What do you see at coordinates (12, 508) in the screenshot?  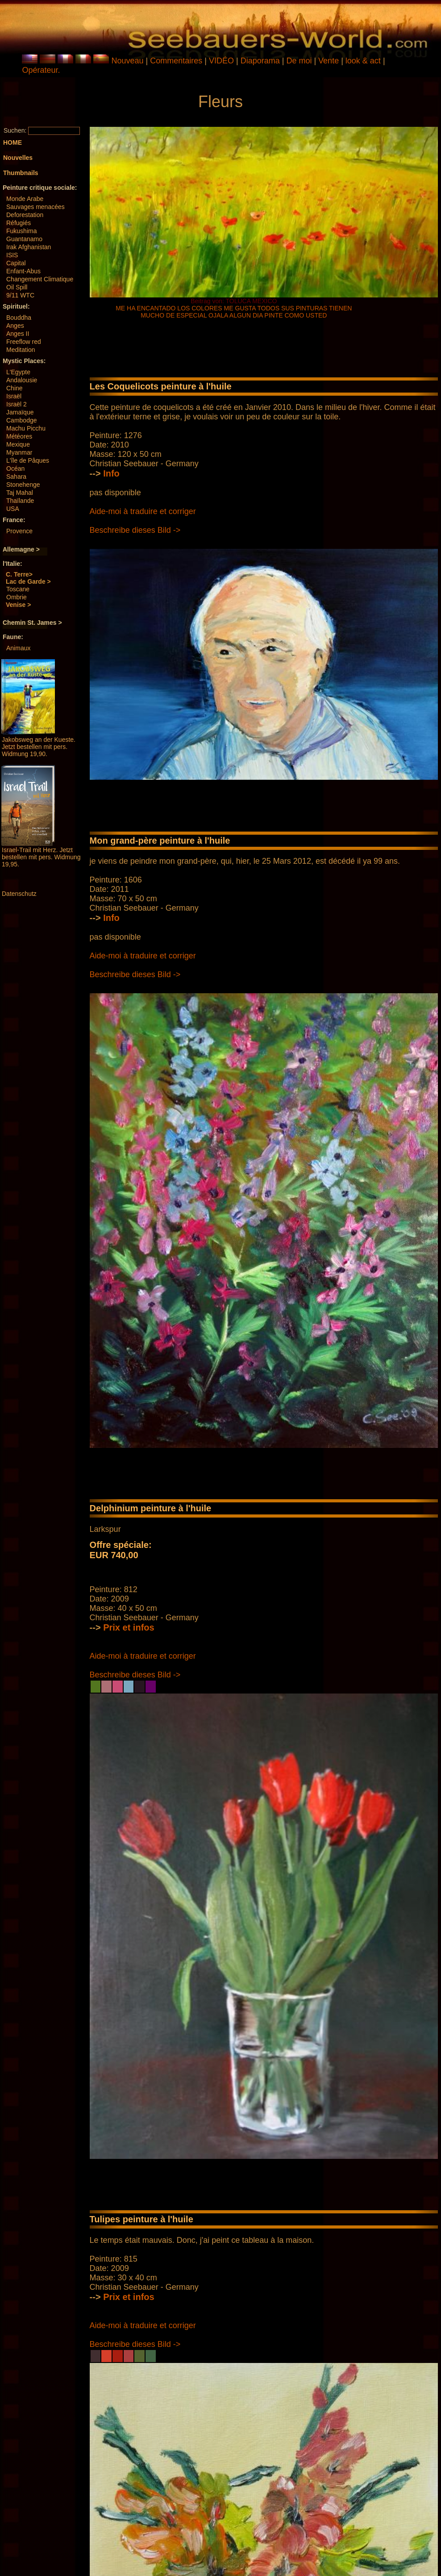 I see `USA` at bounding box center [12, 508].